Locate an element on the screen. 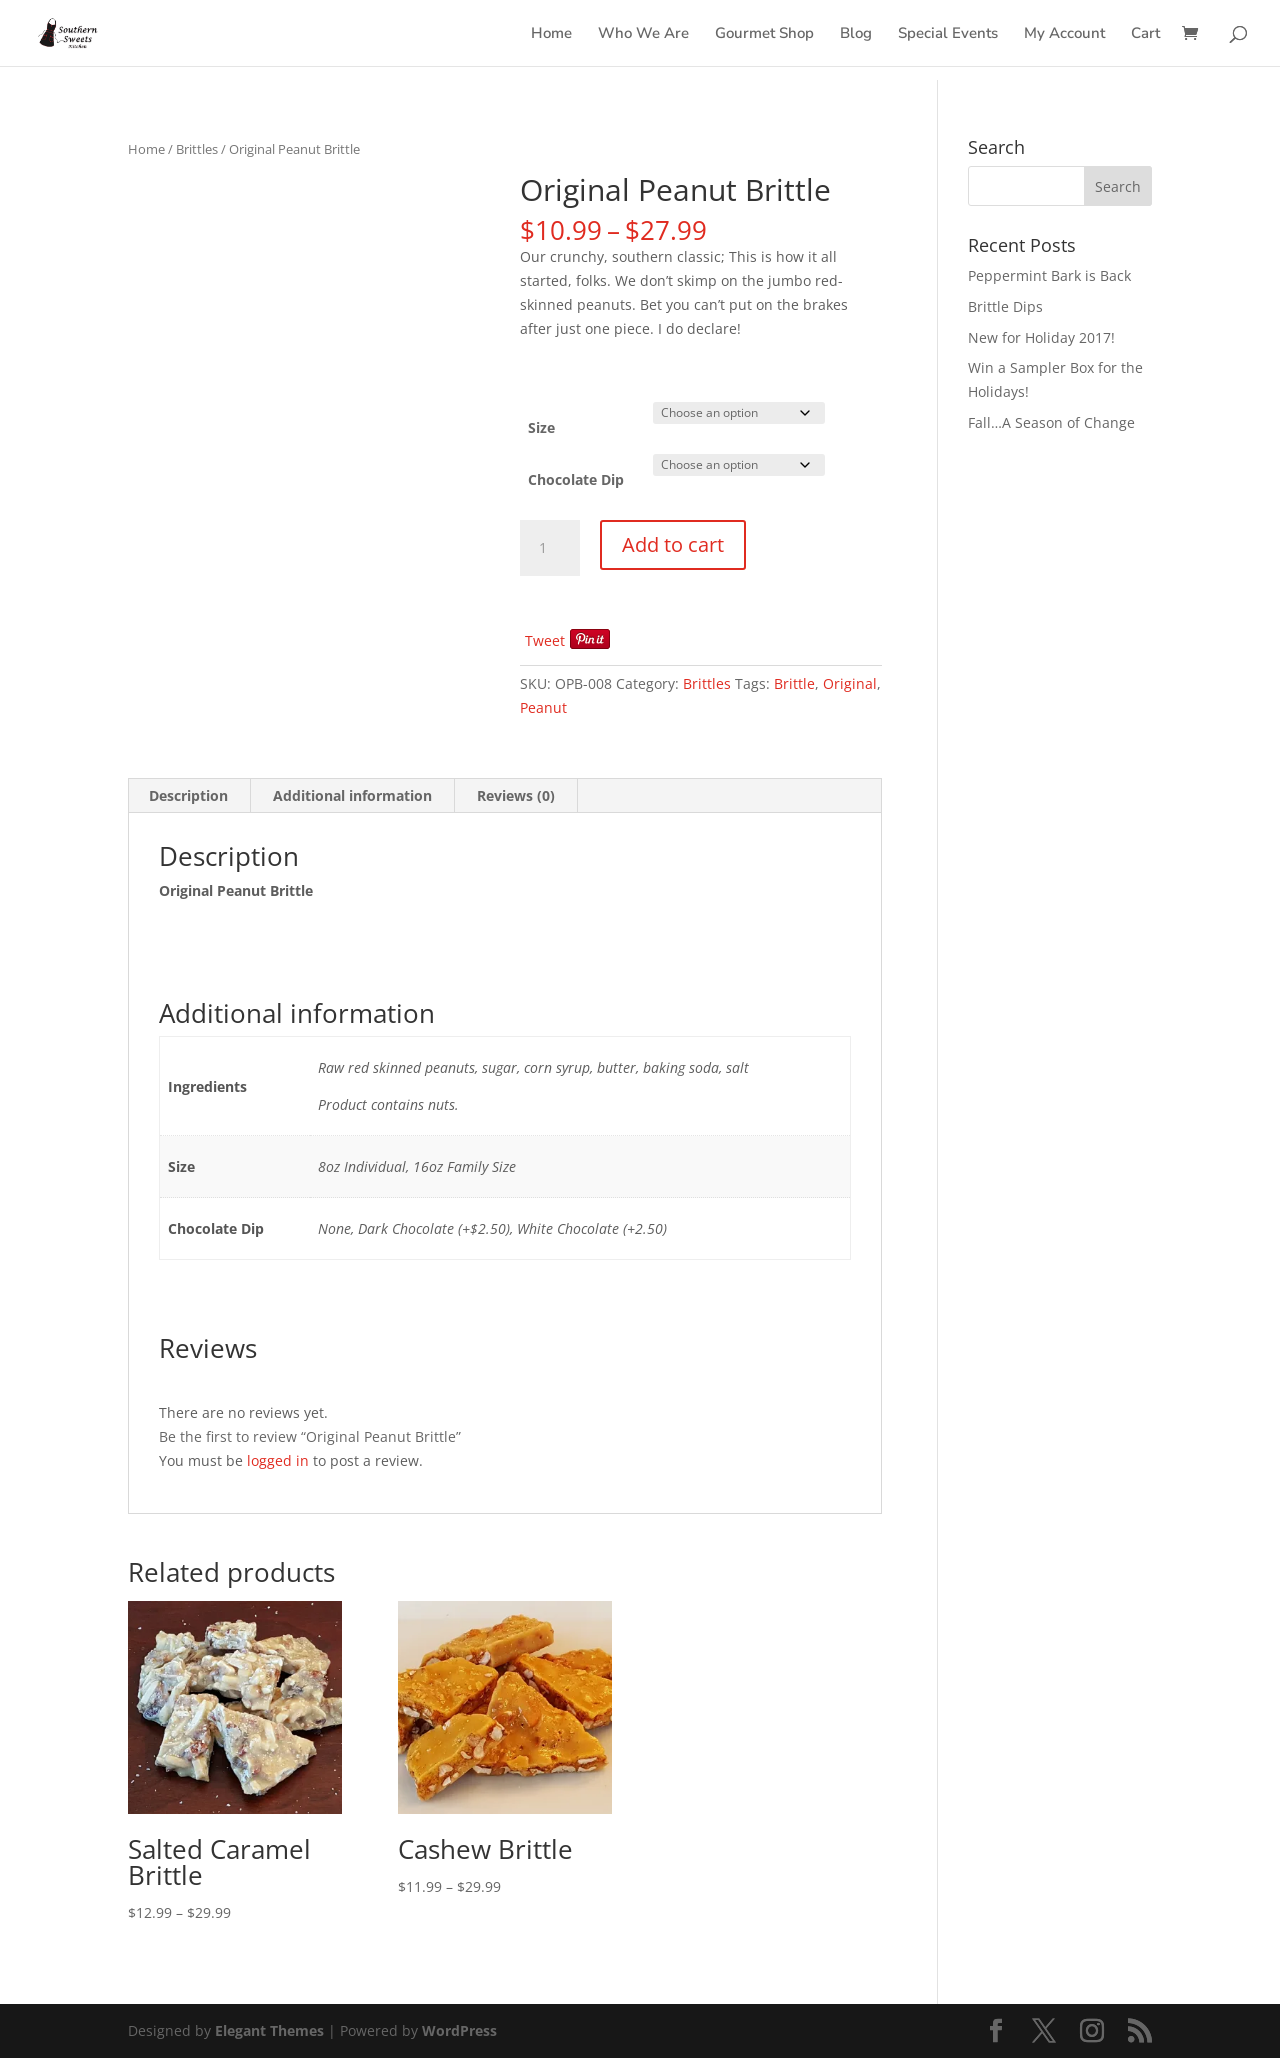 This screenshot has width=1280, height=2058. Home is located at coordinates (551, 34).